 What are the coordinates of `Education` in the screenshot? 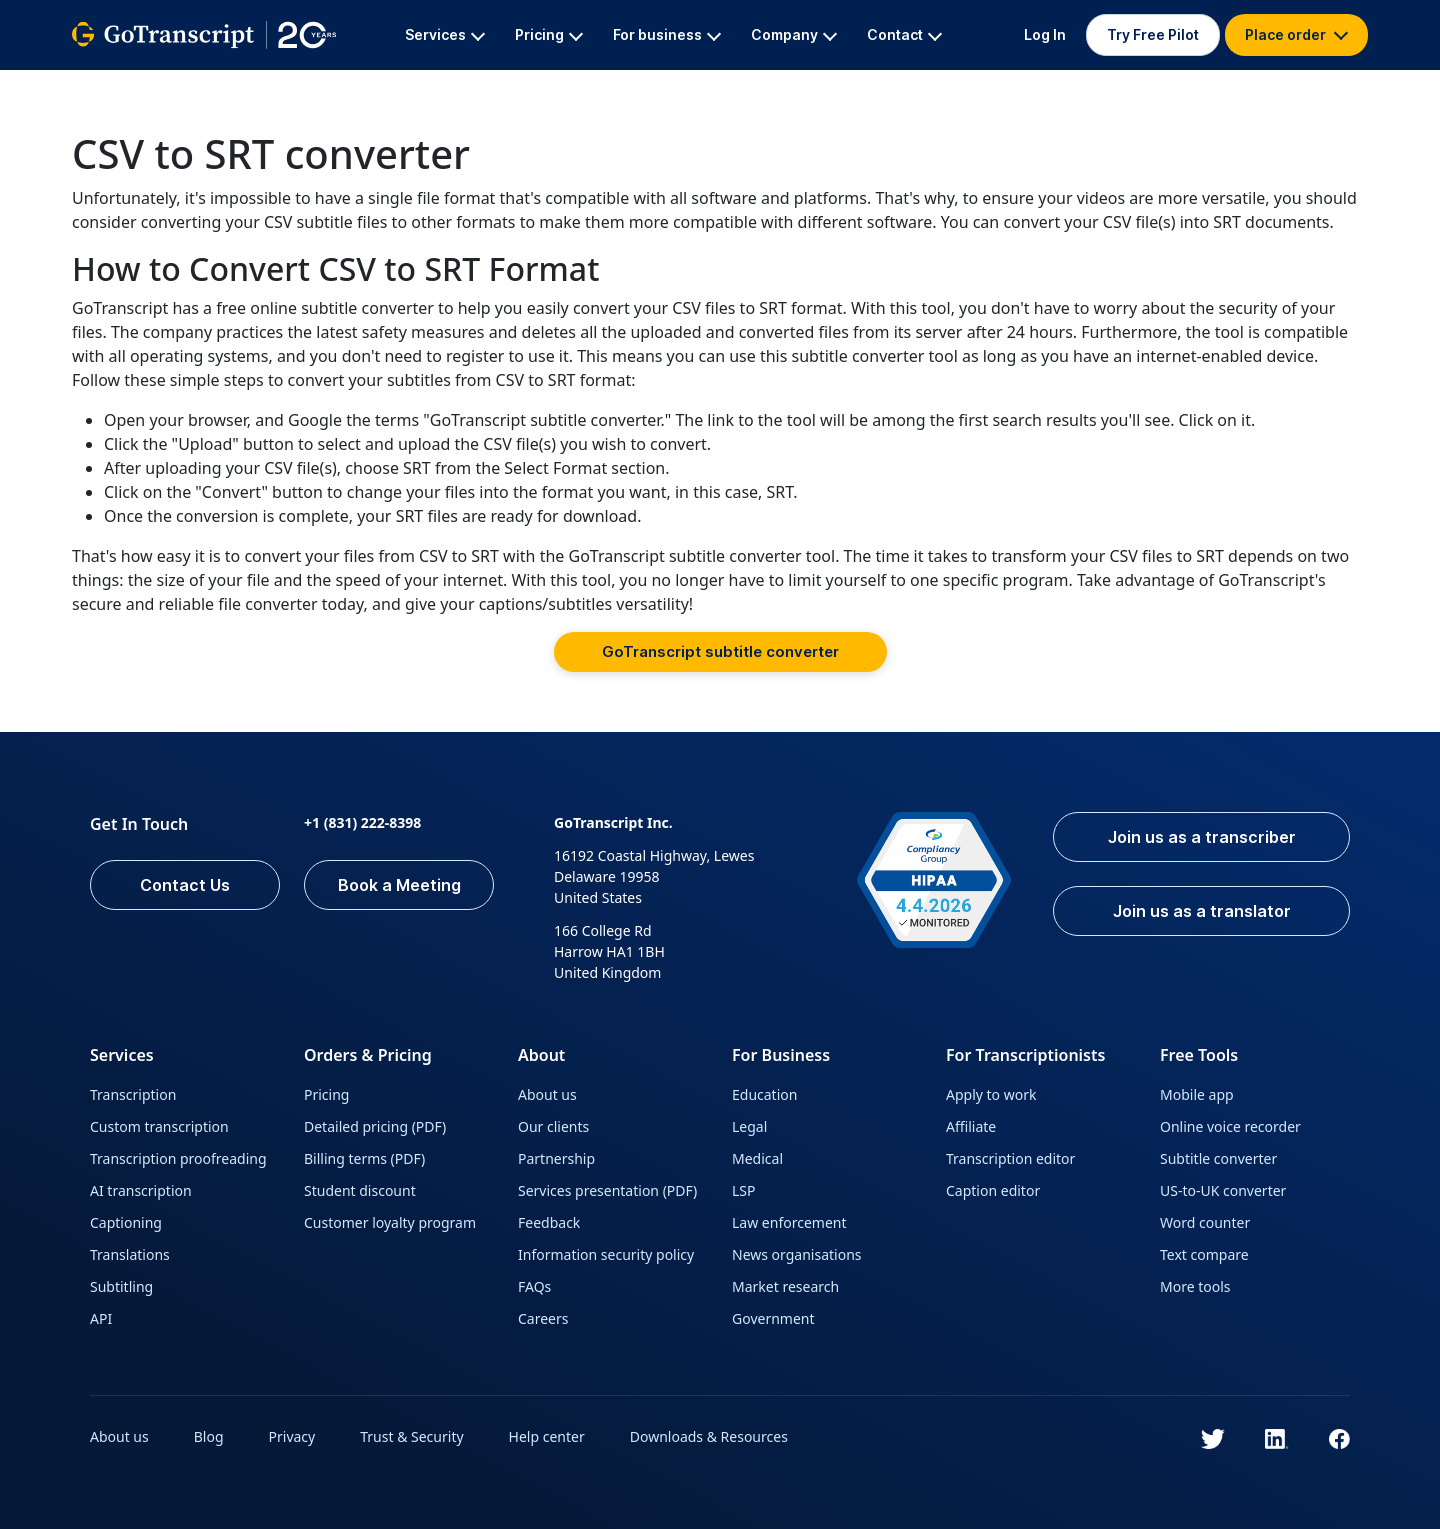 It's located at (764, 1094).